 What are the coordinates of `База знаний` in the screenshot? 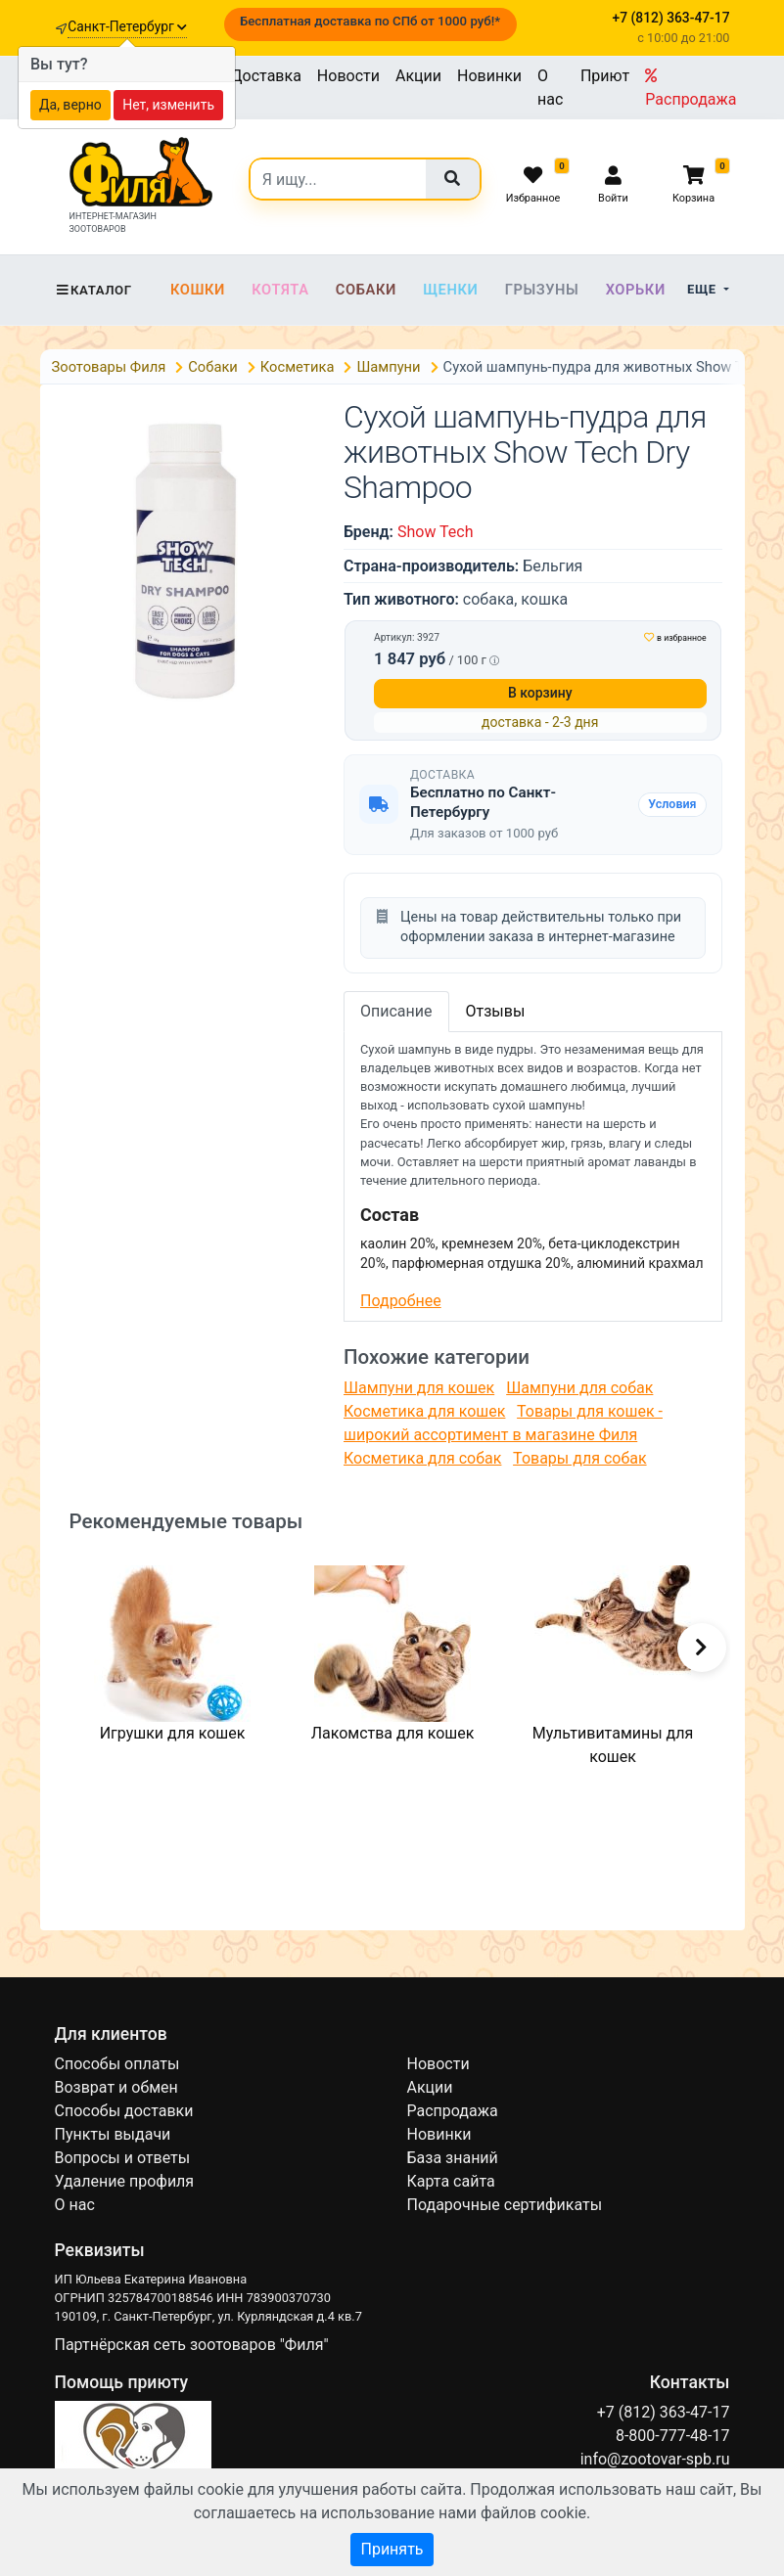 It's located at (452, 2157).